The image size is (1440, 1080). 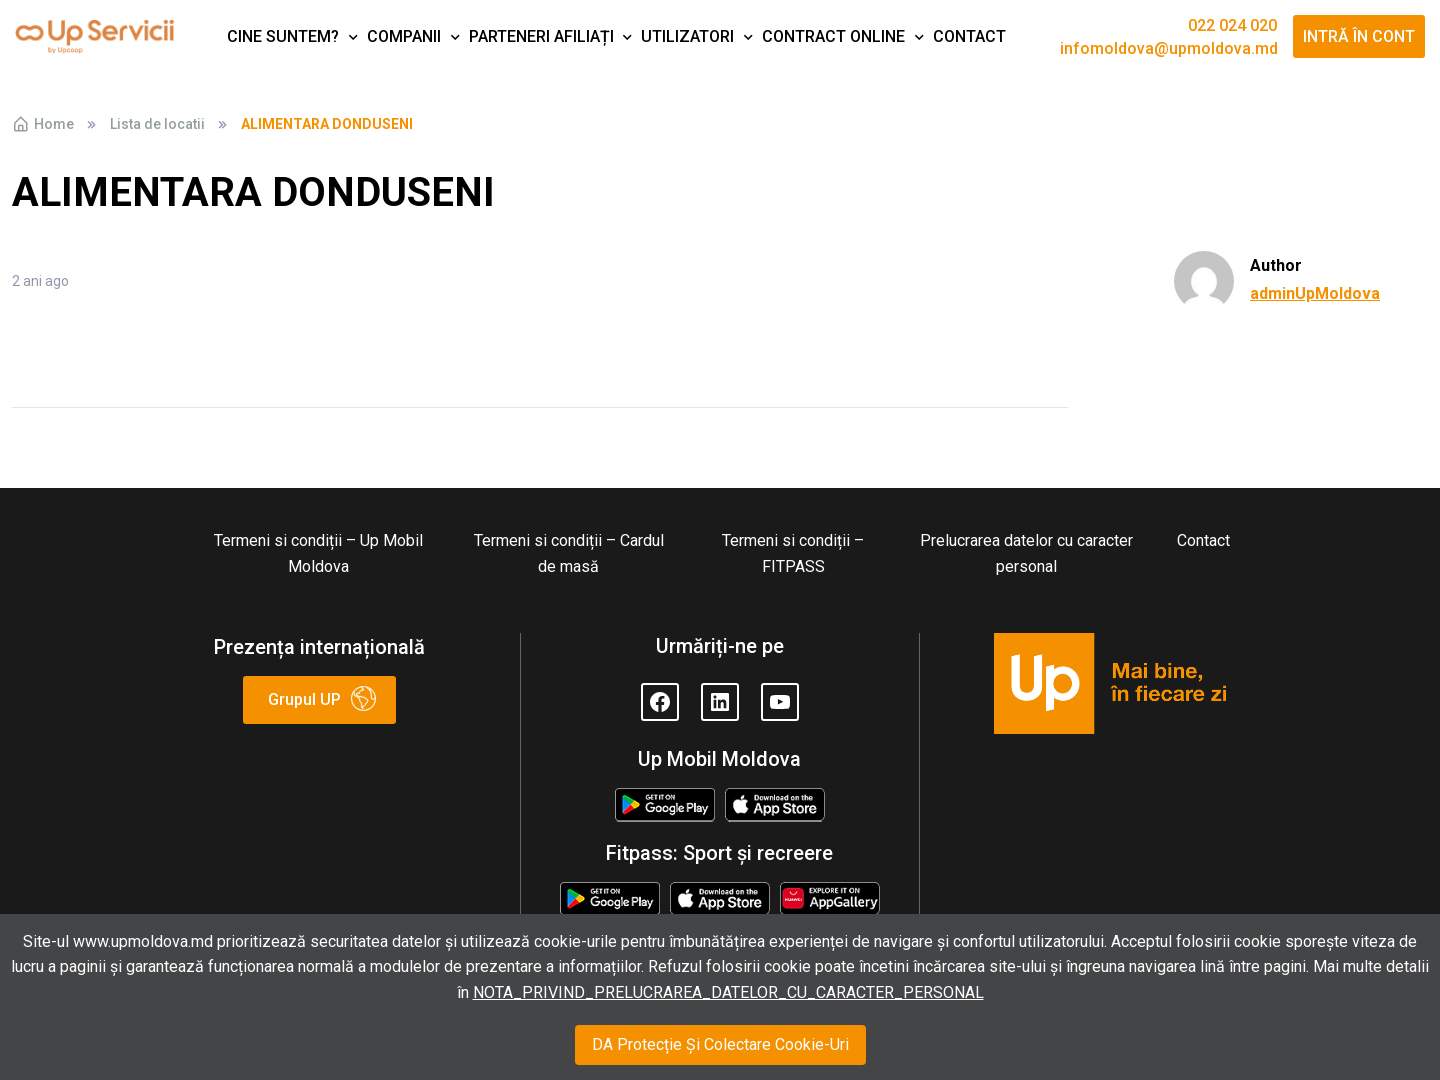 What do you see at coordinates (1232, 26) in the screenshot?
I see `022 024 020` at bounding box center [1232, 26].